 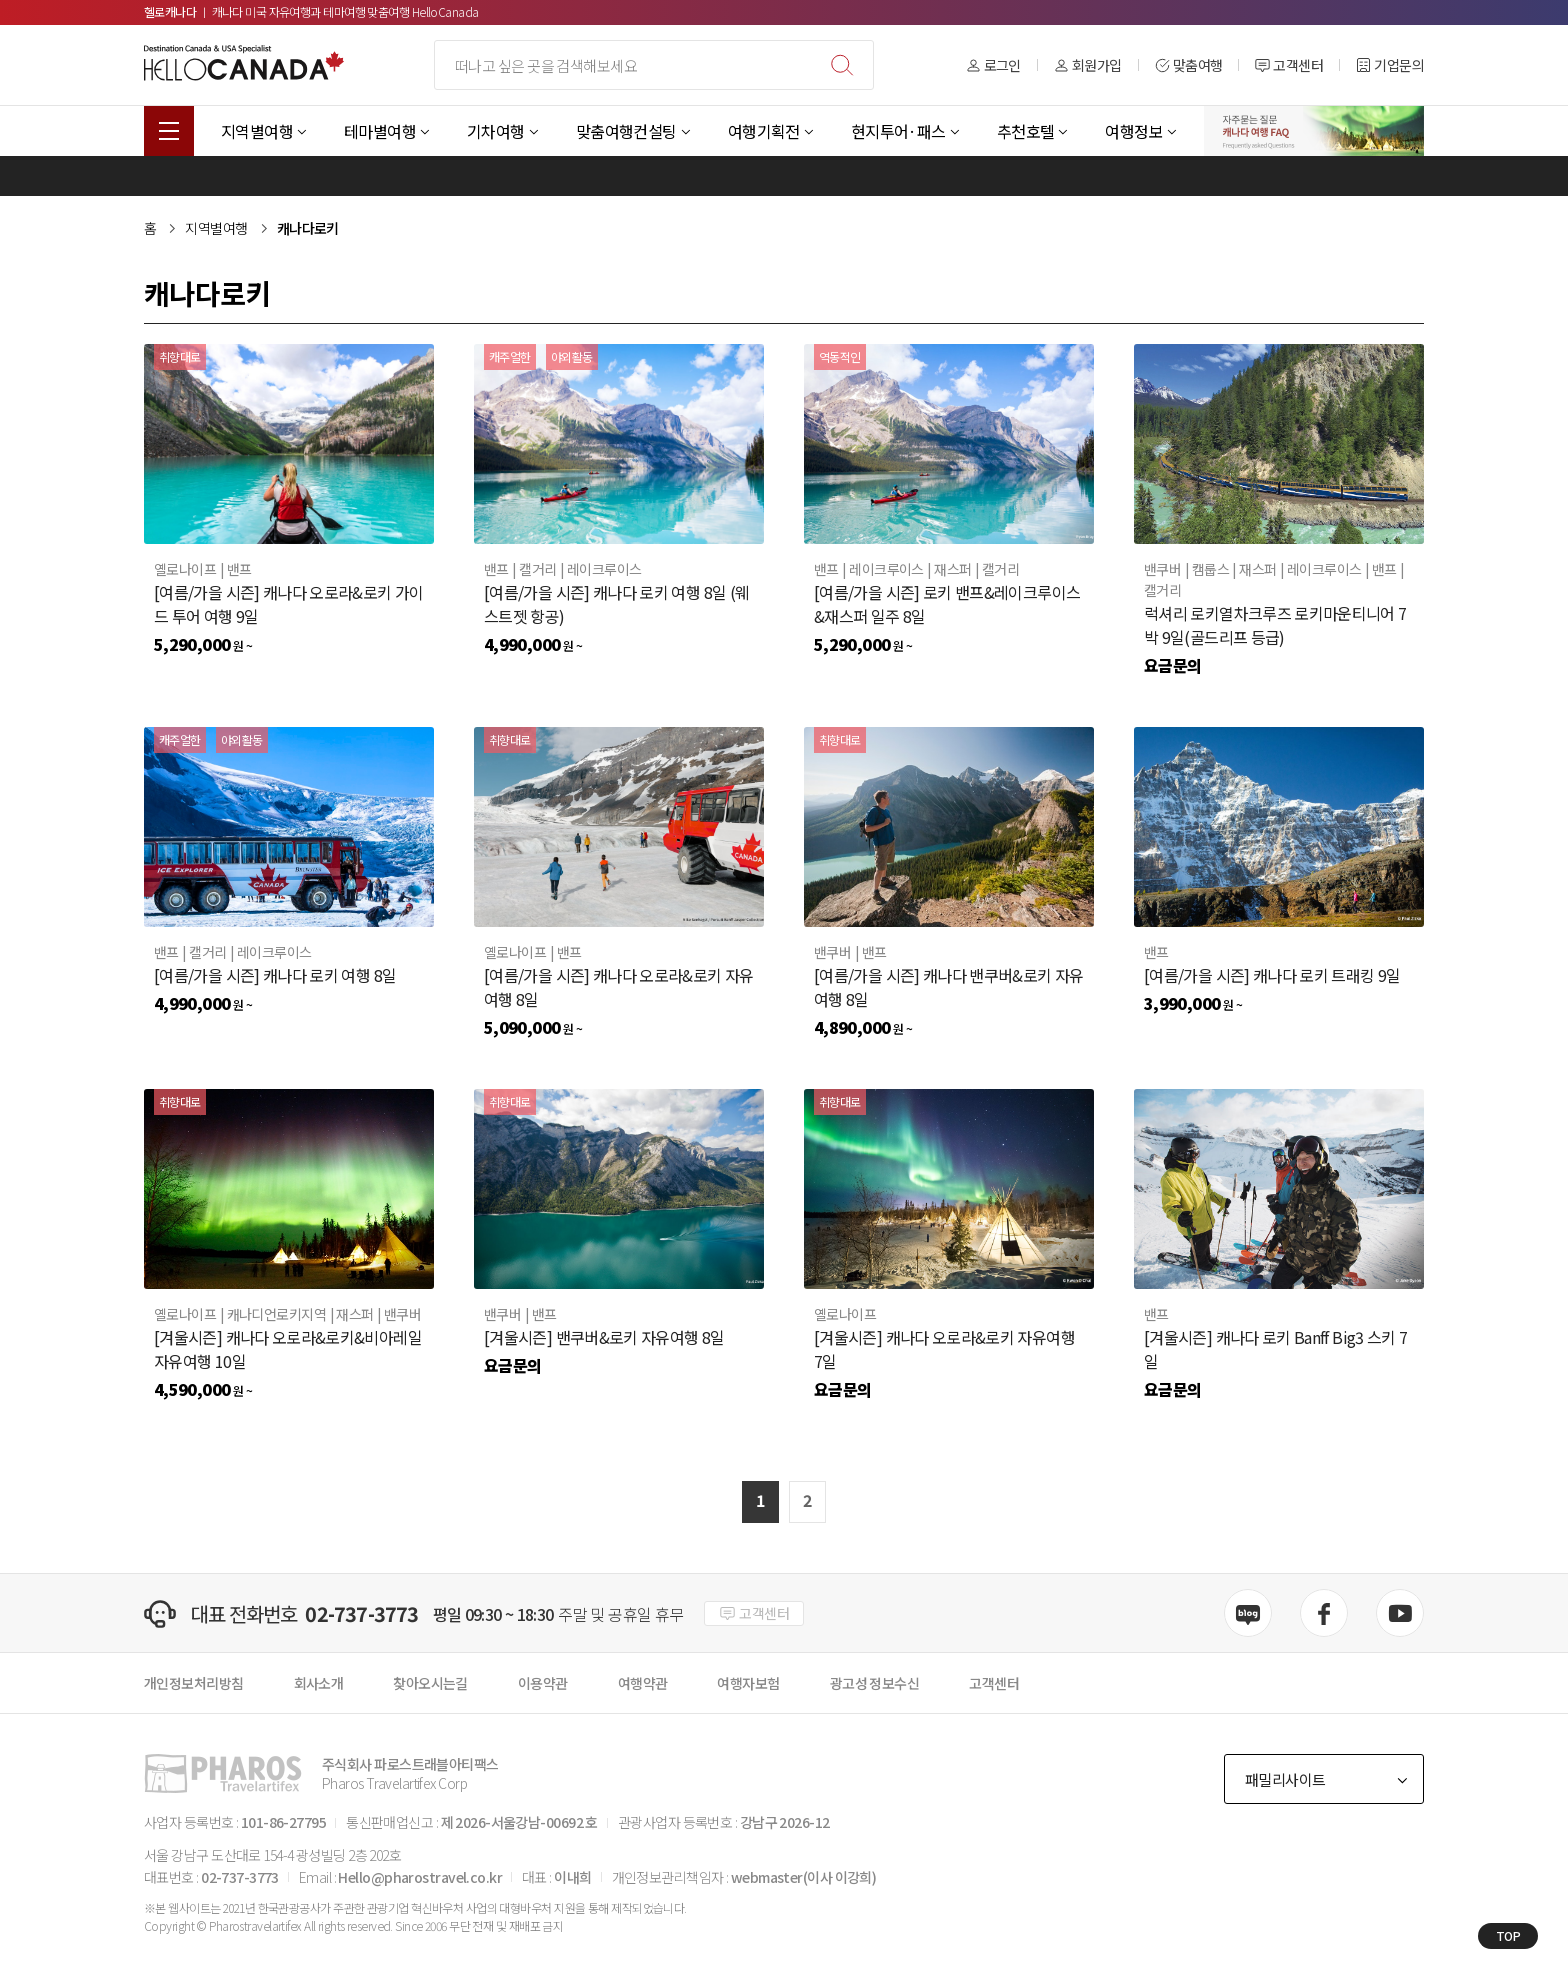 What do you see at coordinates (1026, 131) in the screenshot?
I see `추천호텔` at bounding box center [1026, 131].